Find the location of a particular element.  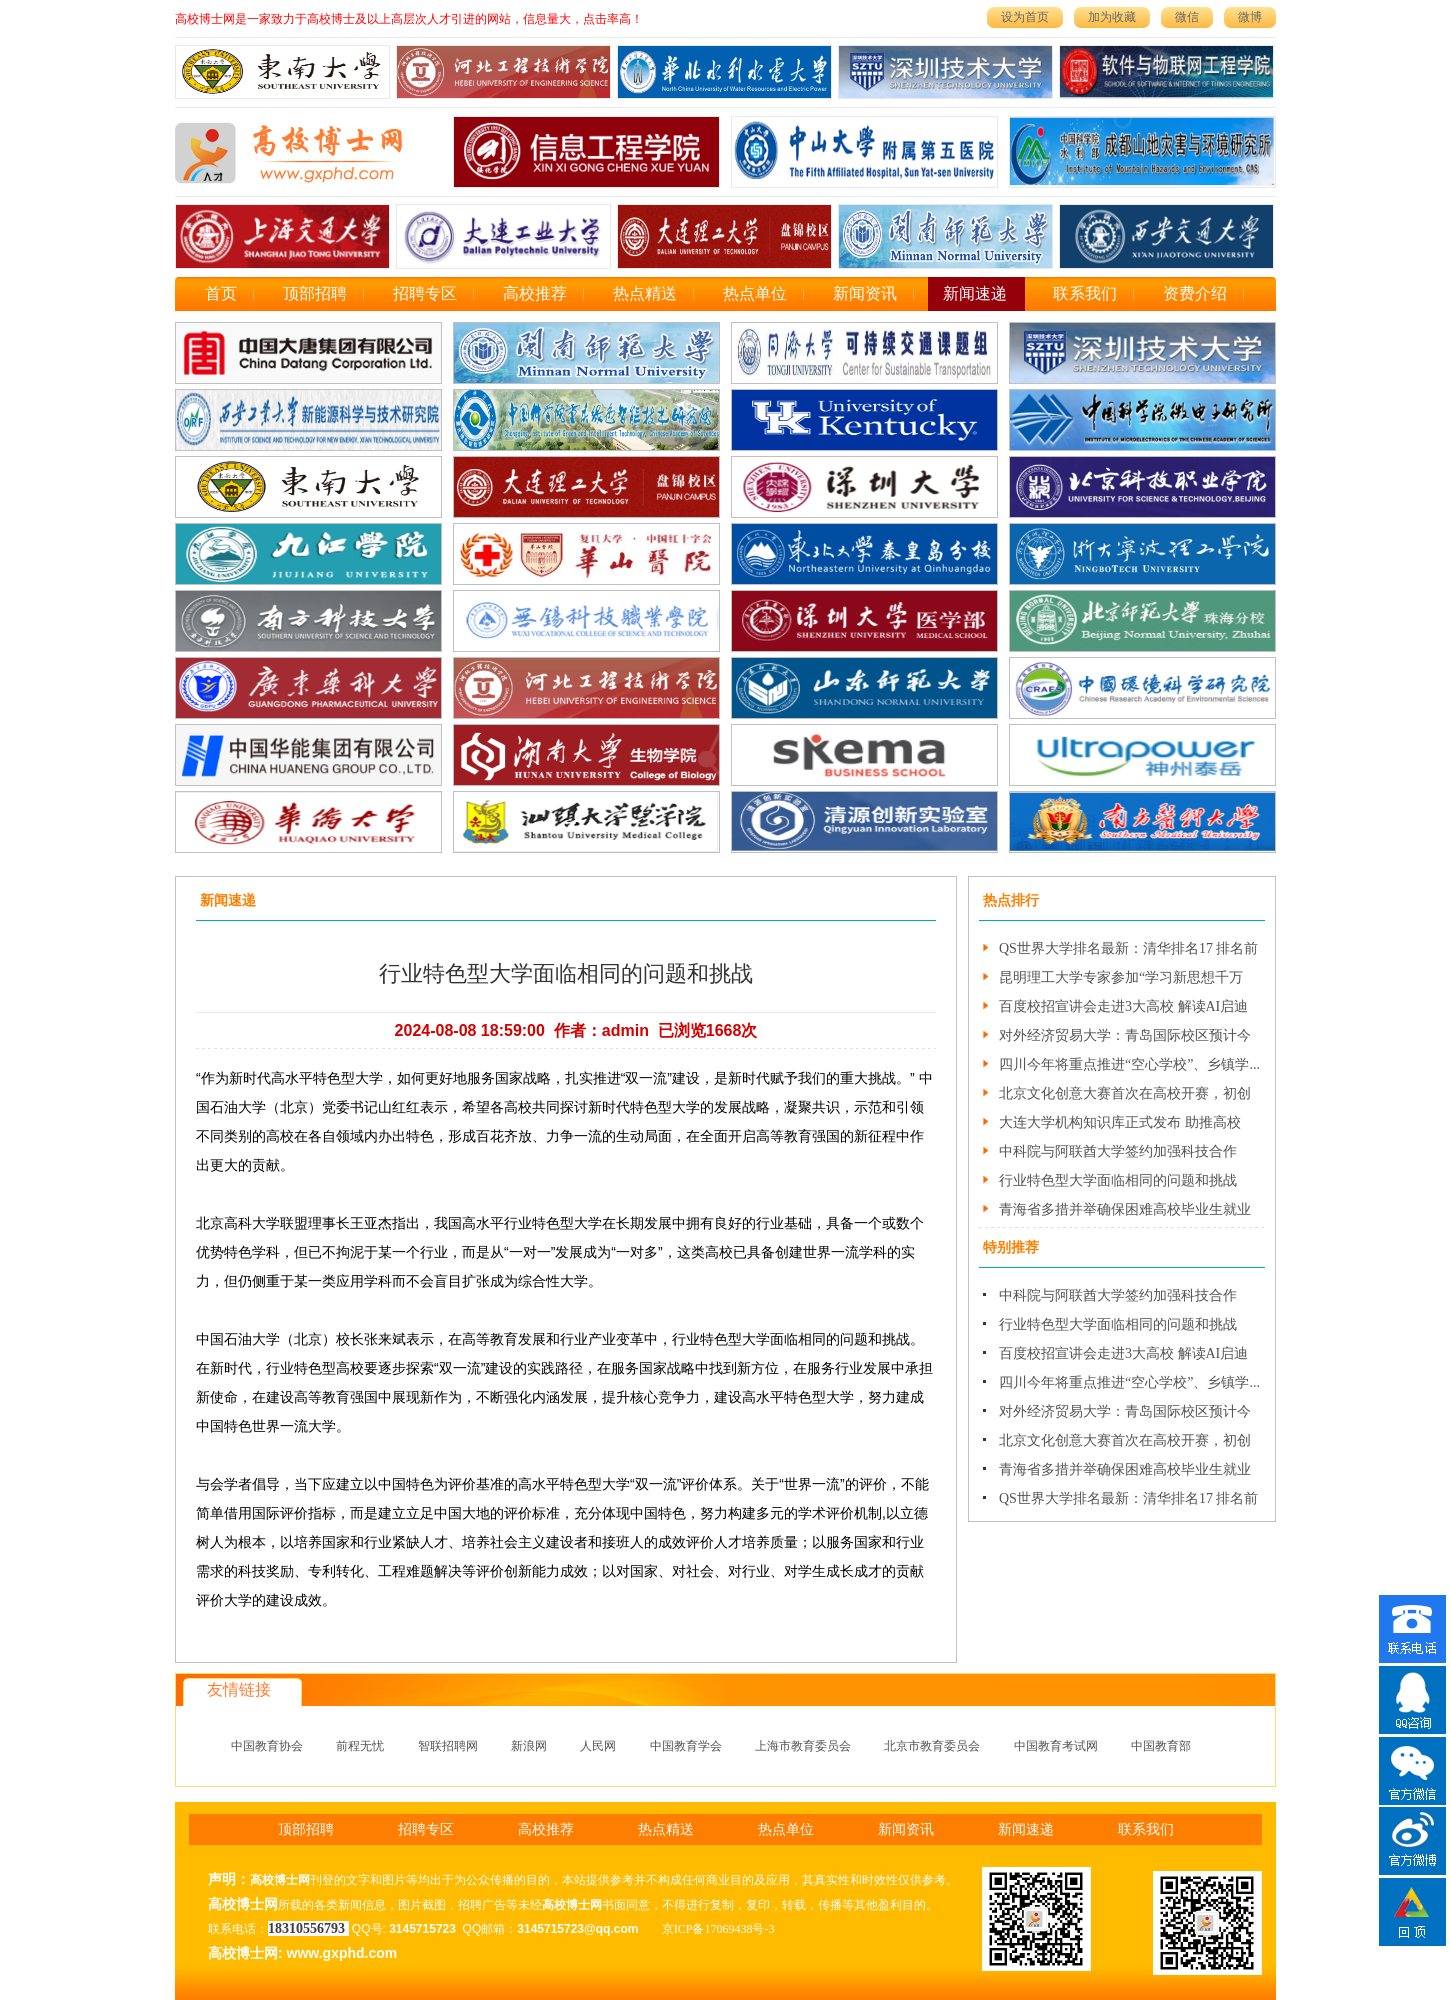

上海市教育委员会 is located at coordinates (803, 1746).